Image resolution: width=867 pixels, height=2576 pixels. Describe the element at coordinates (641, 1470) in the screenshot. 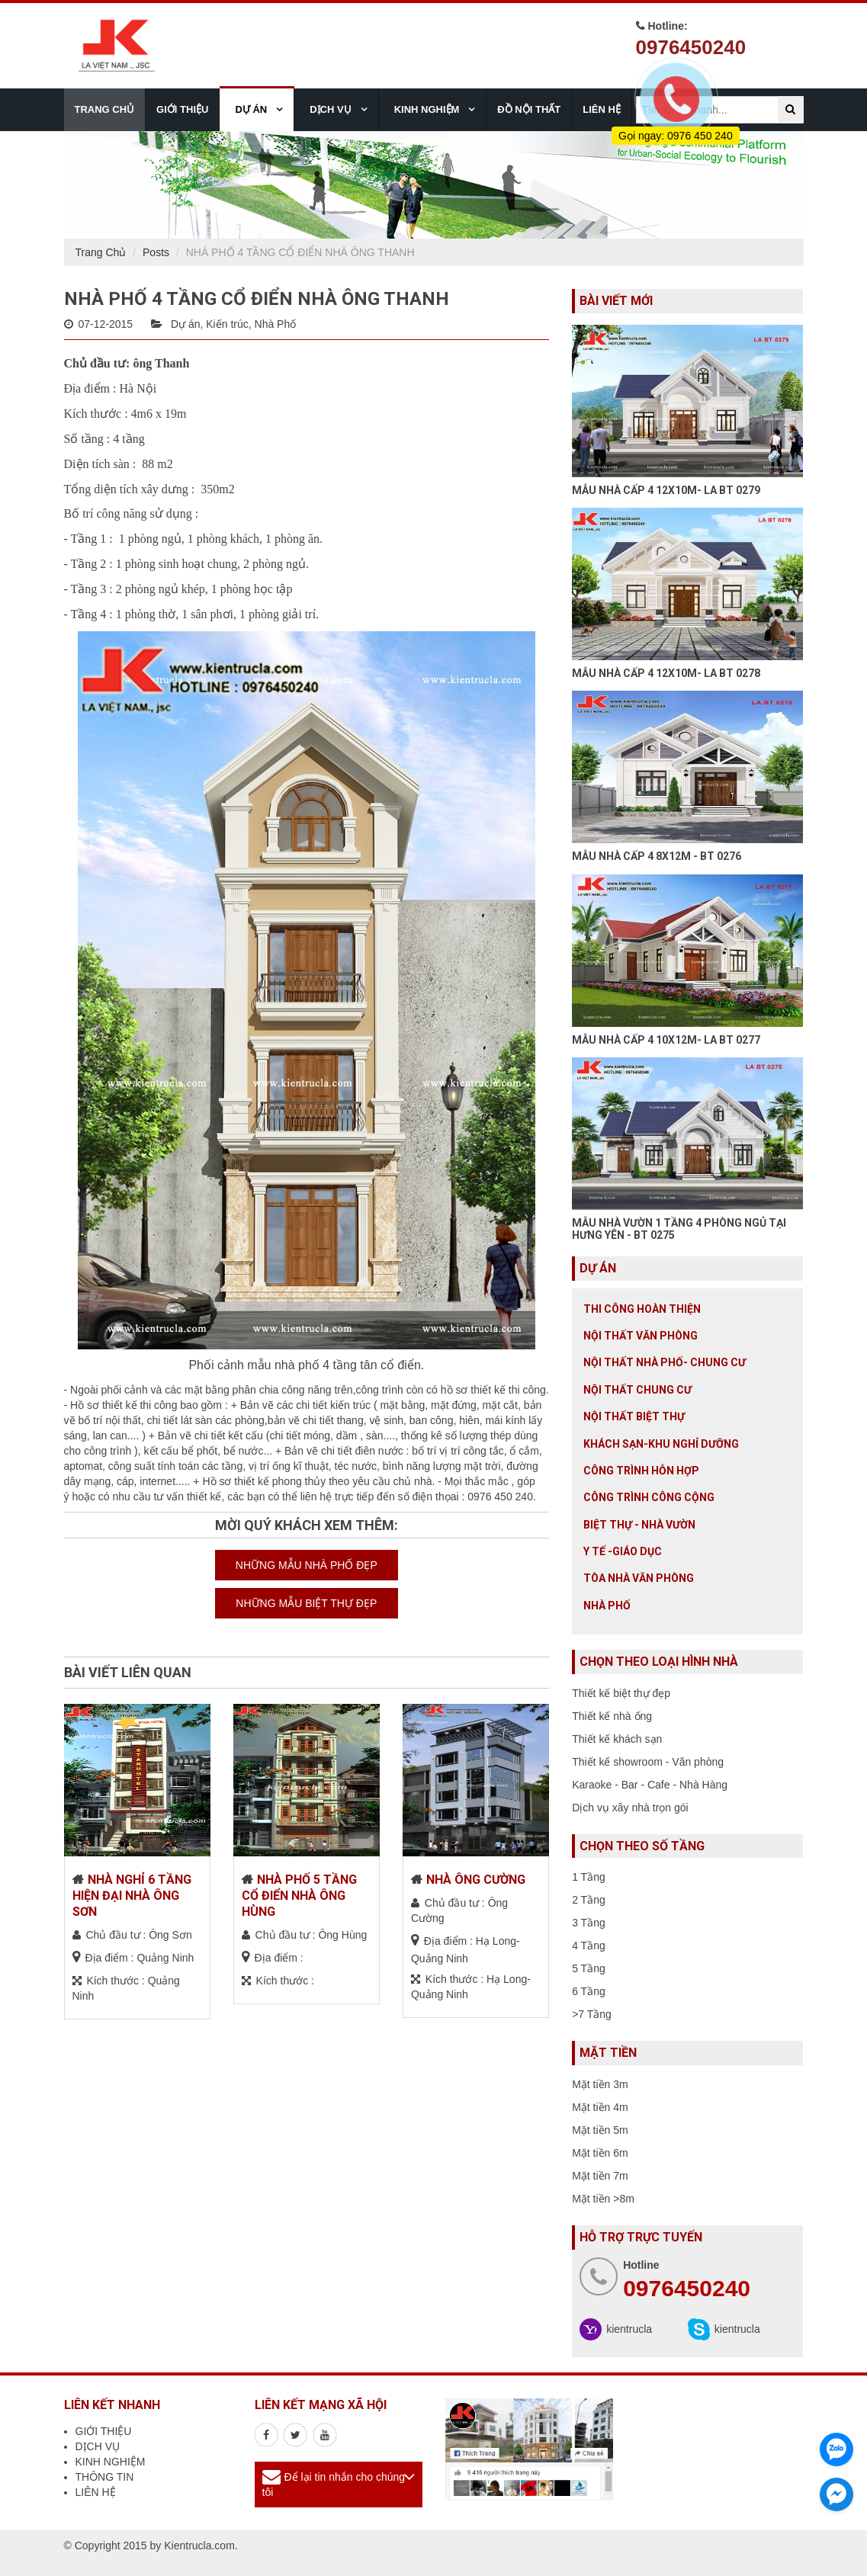

I see `Công trình hỗn hợp` at that location.